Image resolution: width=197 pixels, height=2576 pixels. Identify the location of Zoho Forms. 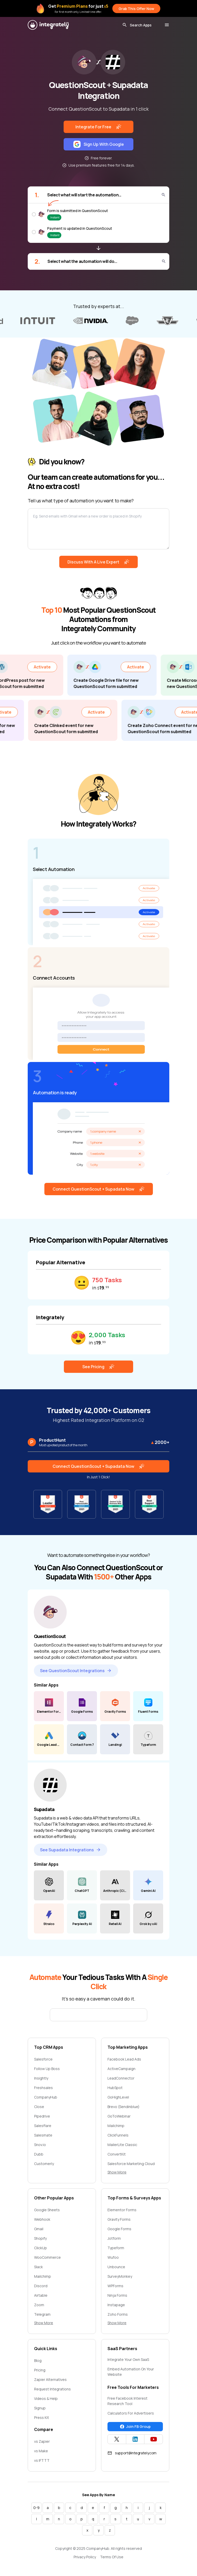
(117, 2314).